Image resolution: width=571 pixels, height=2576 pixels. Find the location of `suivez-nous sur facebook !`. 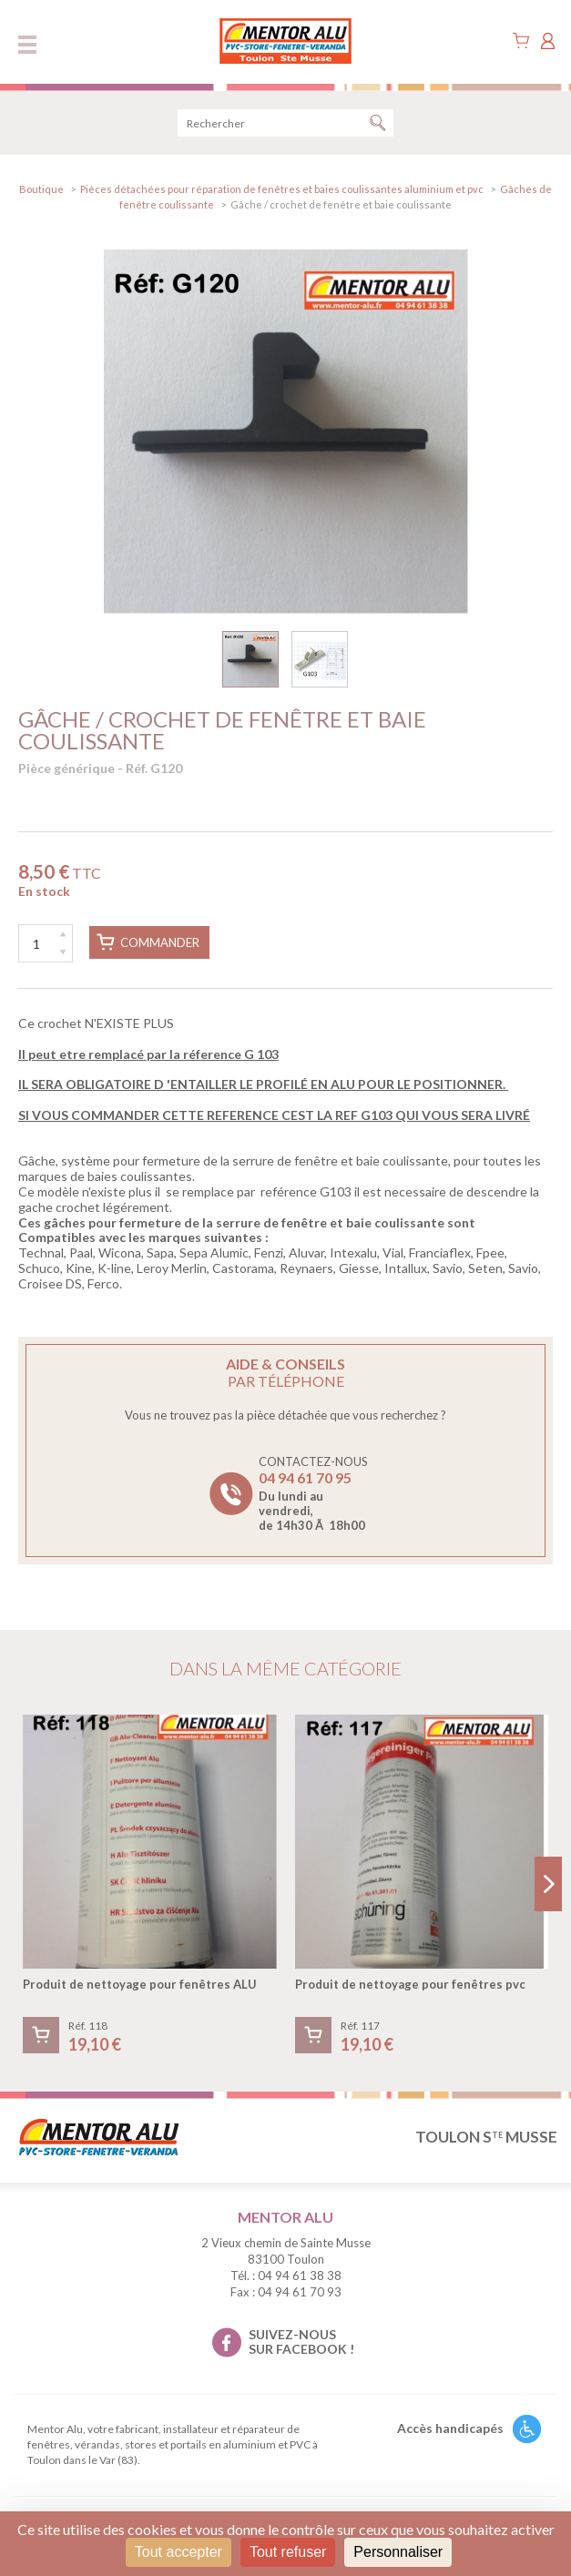

suivez-nous sur facebook ! is located at coordinates (301, 2342).